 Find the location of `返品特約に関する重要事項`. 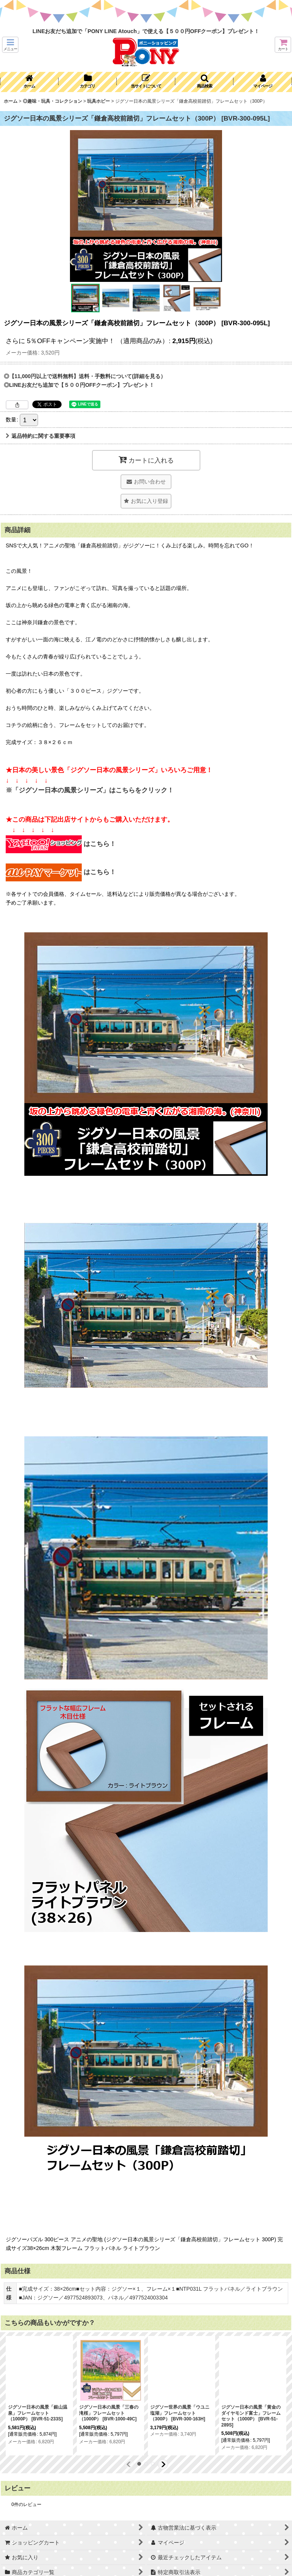

返品特約に関する重要事項 is located at coordinates (40, 436).